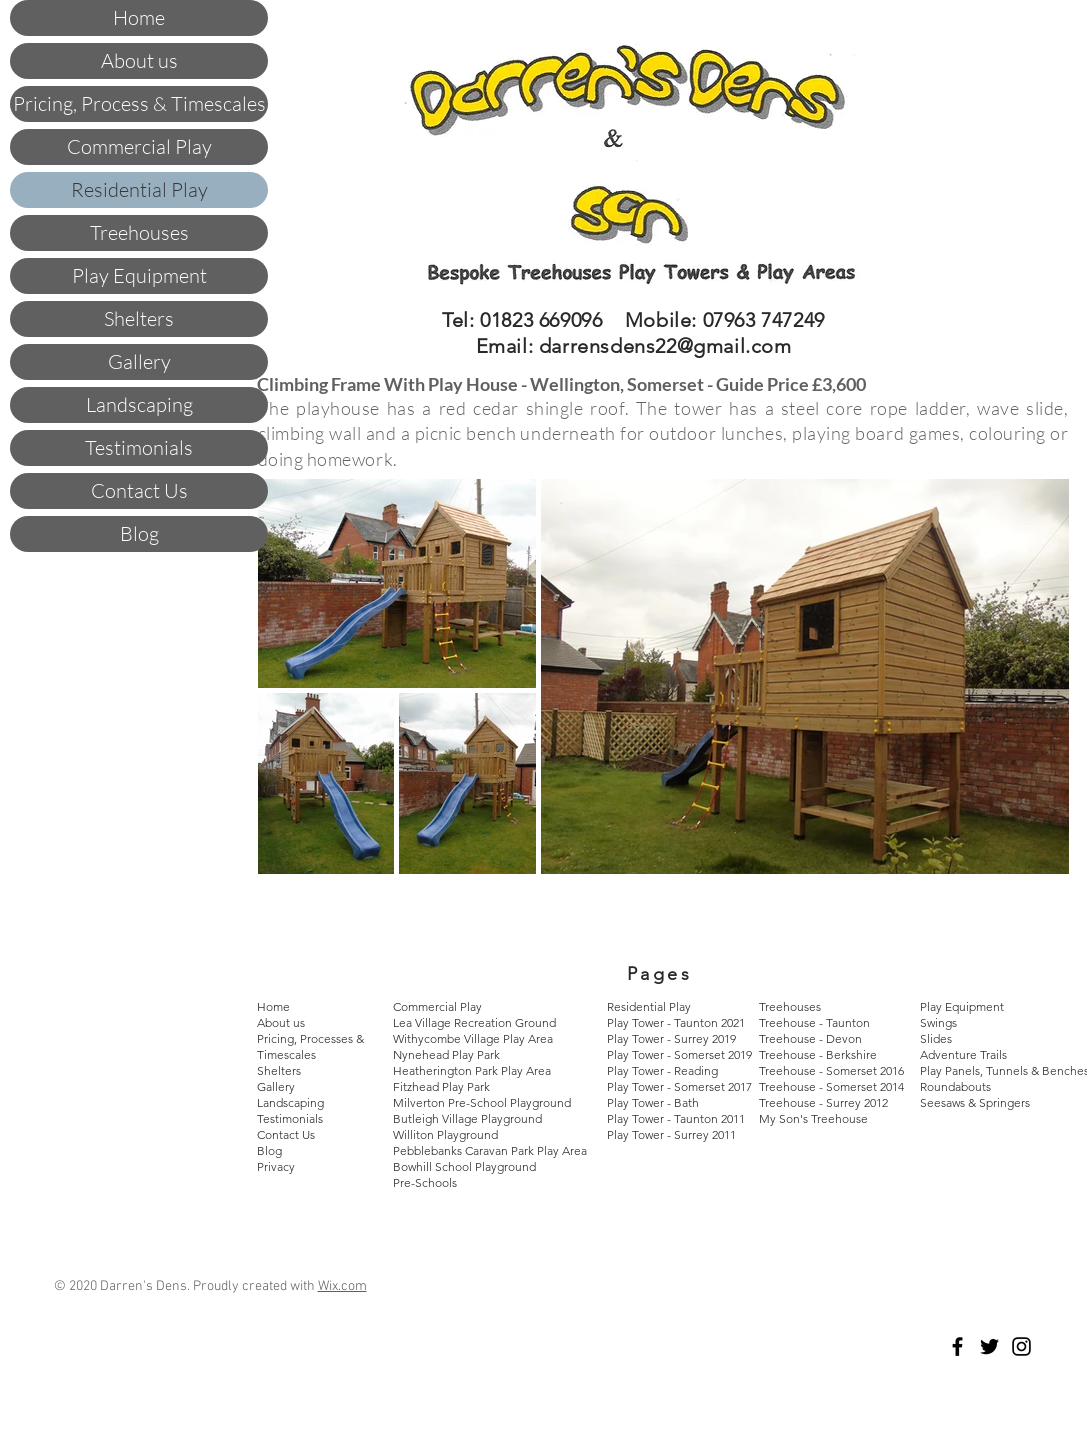  Describe the element at coordinates (823, 1102) in the screenshot. I see `Treehouse - Surrey 2012` at that location.